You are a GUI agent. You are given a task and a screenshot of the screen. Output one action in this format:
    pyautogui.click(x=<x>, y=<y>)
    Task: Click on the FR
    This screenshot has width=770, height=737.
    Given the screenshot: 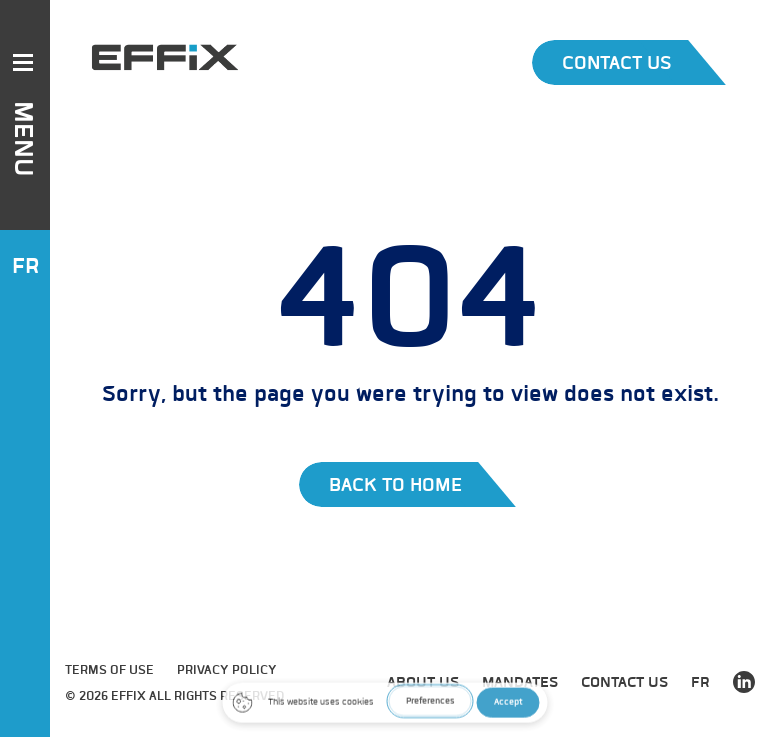 What is the action you would take?
    pyautogui.click(x=25, y=265)
    